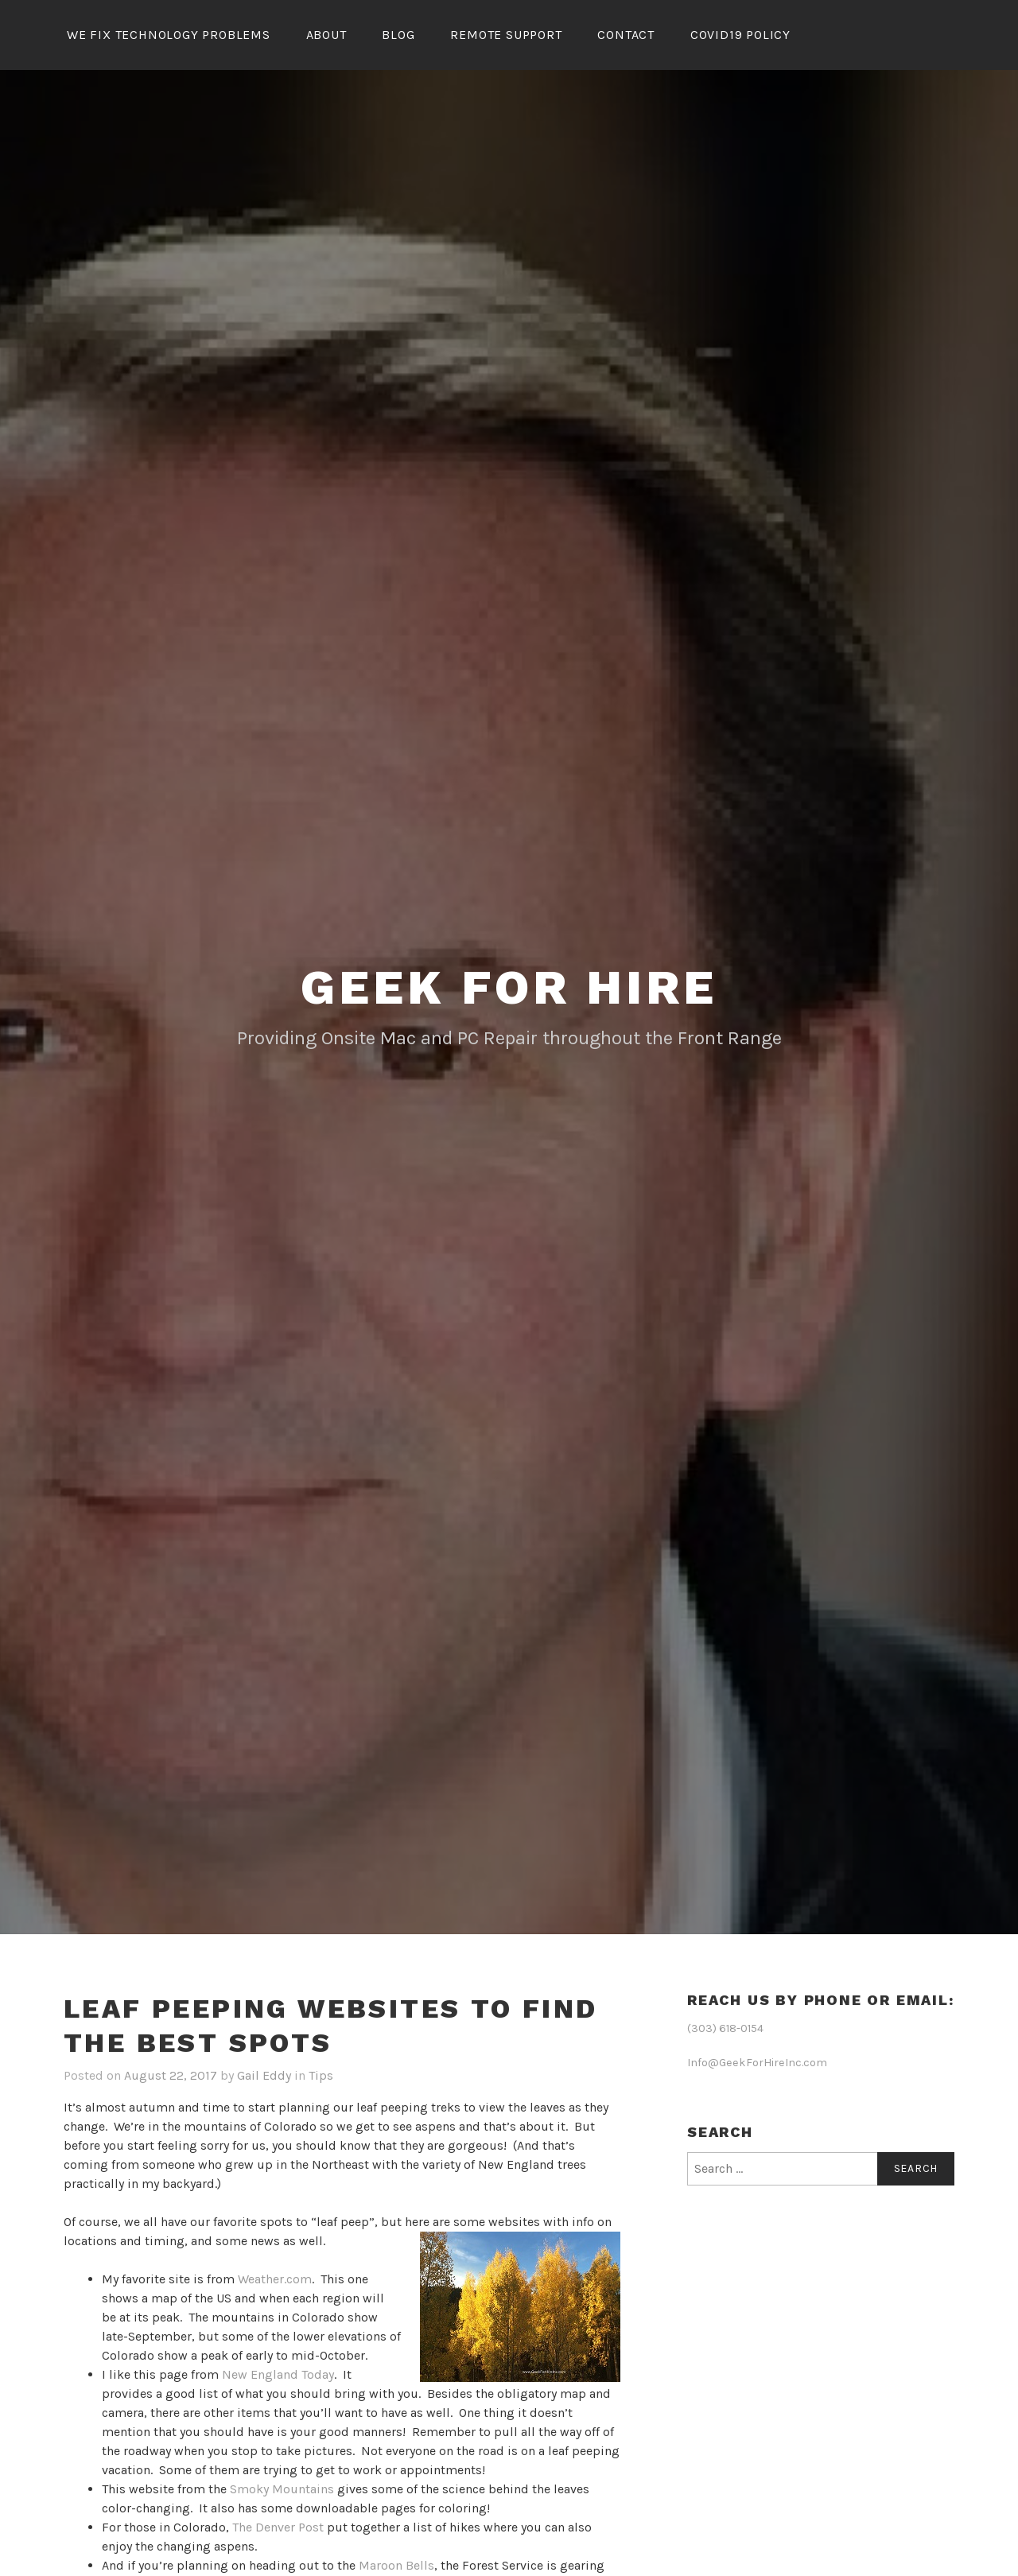 The height and width of the screenshot is (2576, 1018). Describe the element at coordinates (505, 34) in the screenshot. I see `Remote Support` at that location.